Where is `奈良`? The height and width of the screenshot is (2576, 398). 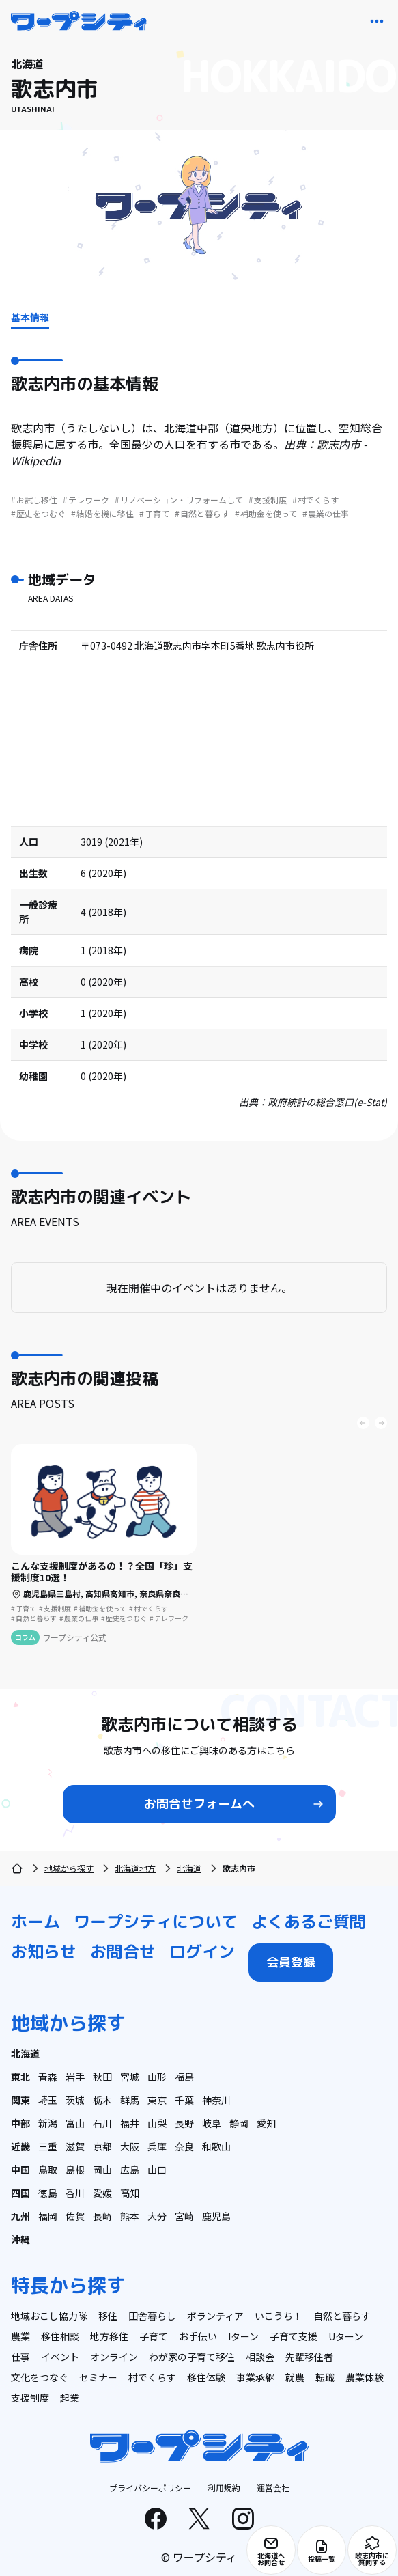 奈良 is located at coordinates (184, 2146).